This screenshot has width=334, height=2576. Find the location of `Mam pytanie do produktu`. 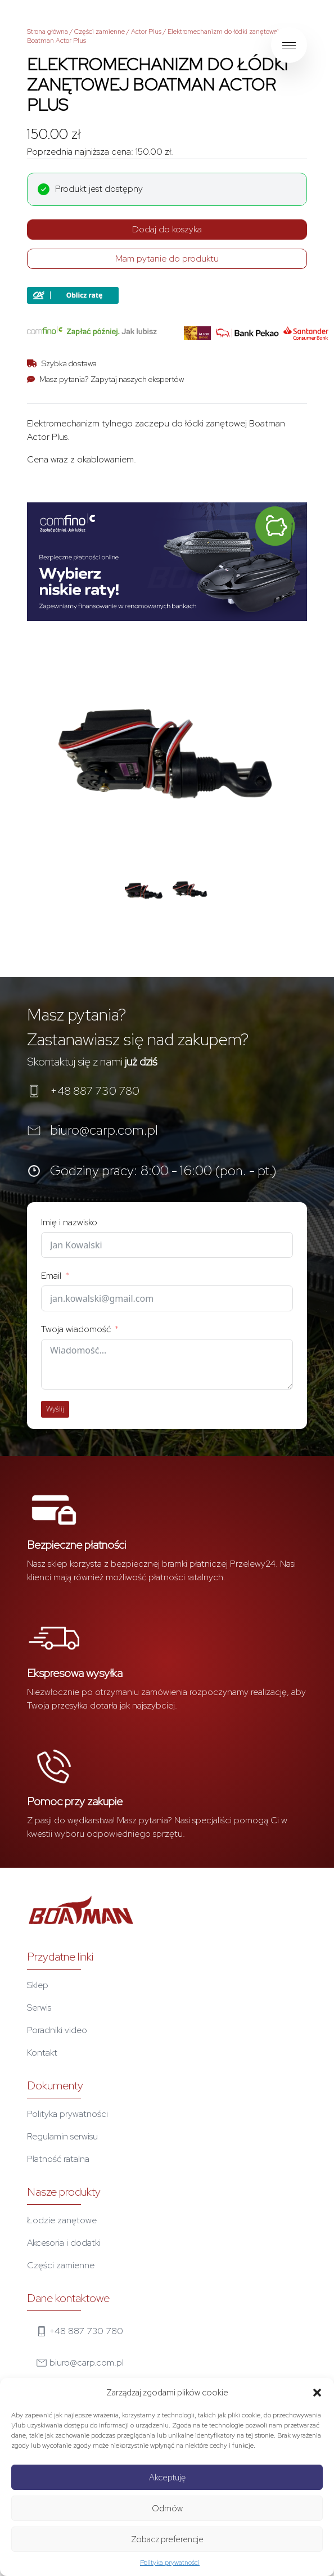

Mam pytanie do produktu is located at coordinates (167, 258).